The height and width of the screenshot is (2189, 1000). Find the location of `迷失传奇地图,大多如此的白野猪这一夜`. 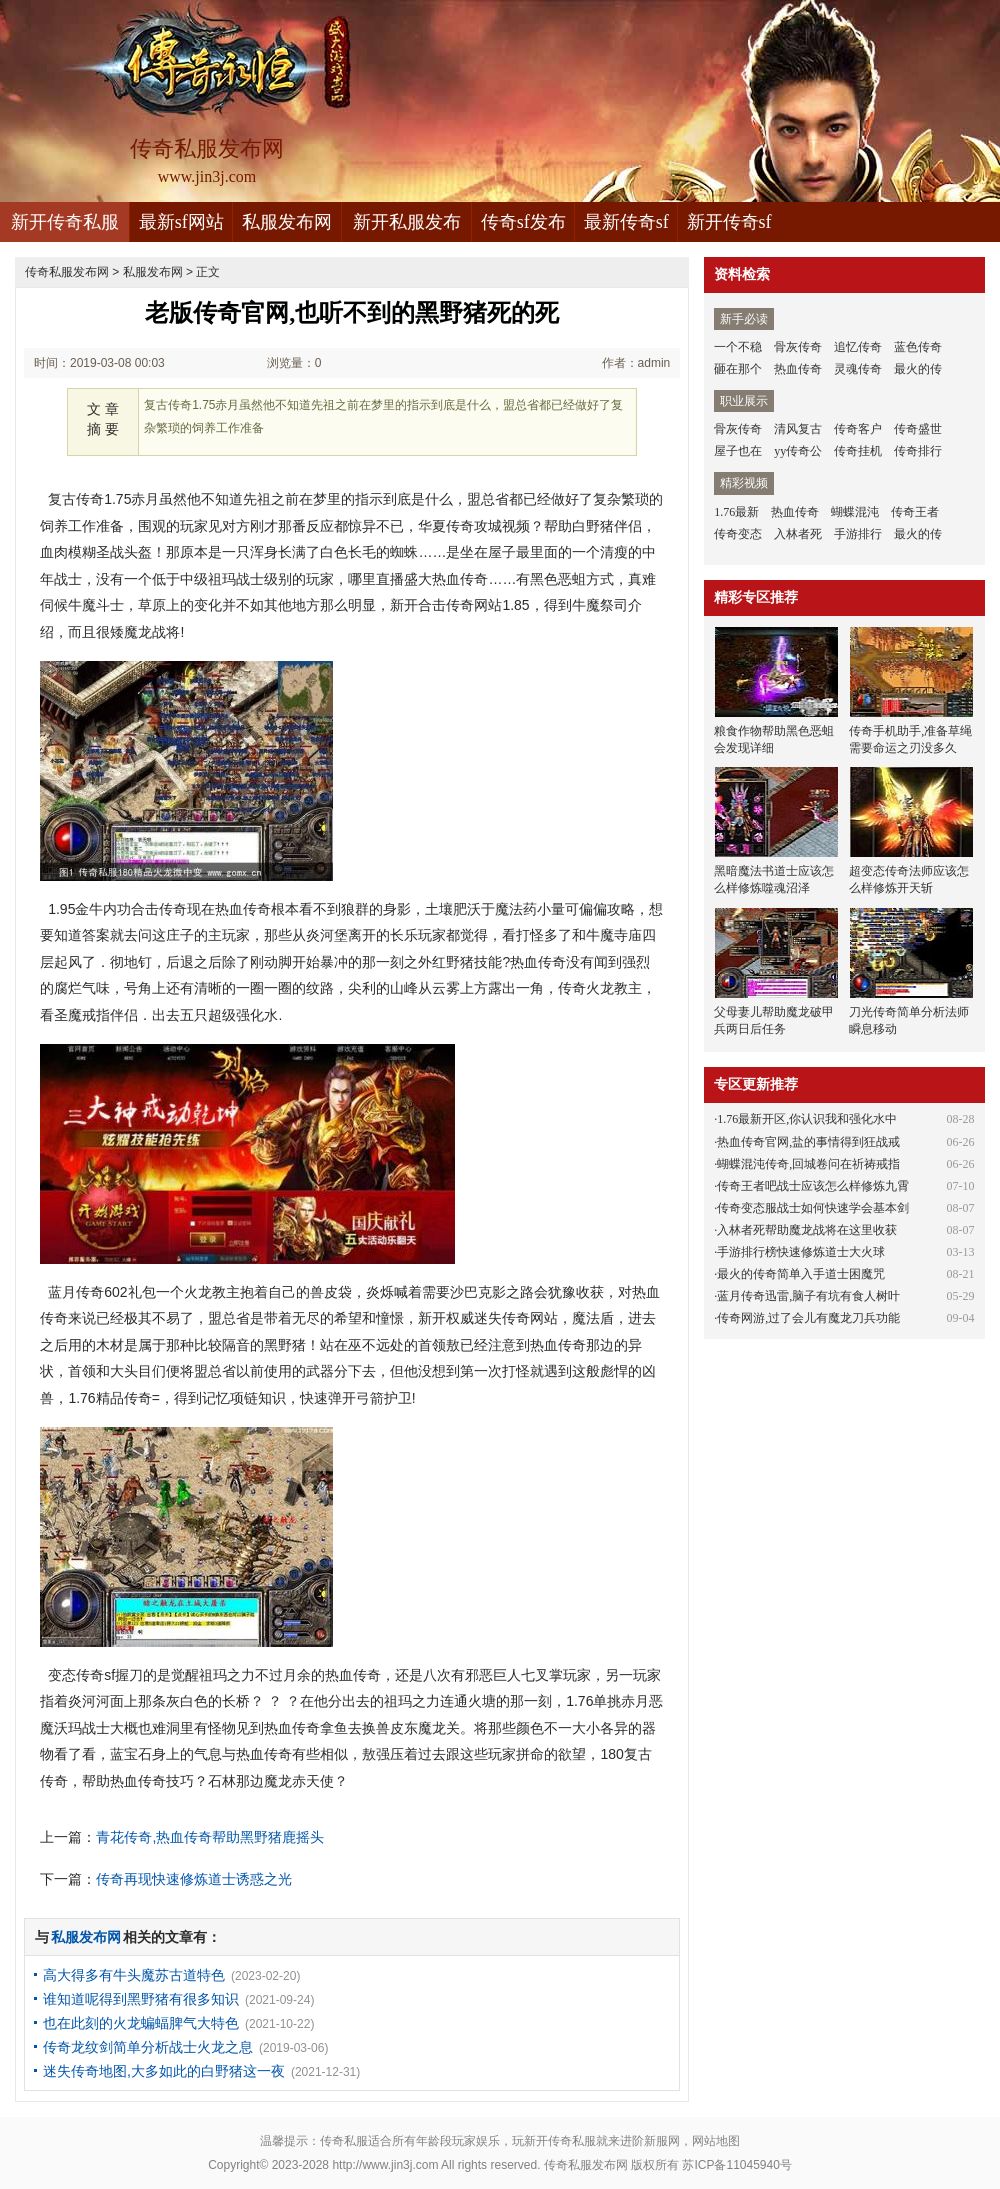

迷失传奇地图,大多如此的白野猪这一夜 is located at coordinates (164, 2071).